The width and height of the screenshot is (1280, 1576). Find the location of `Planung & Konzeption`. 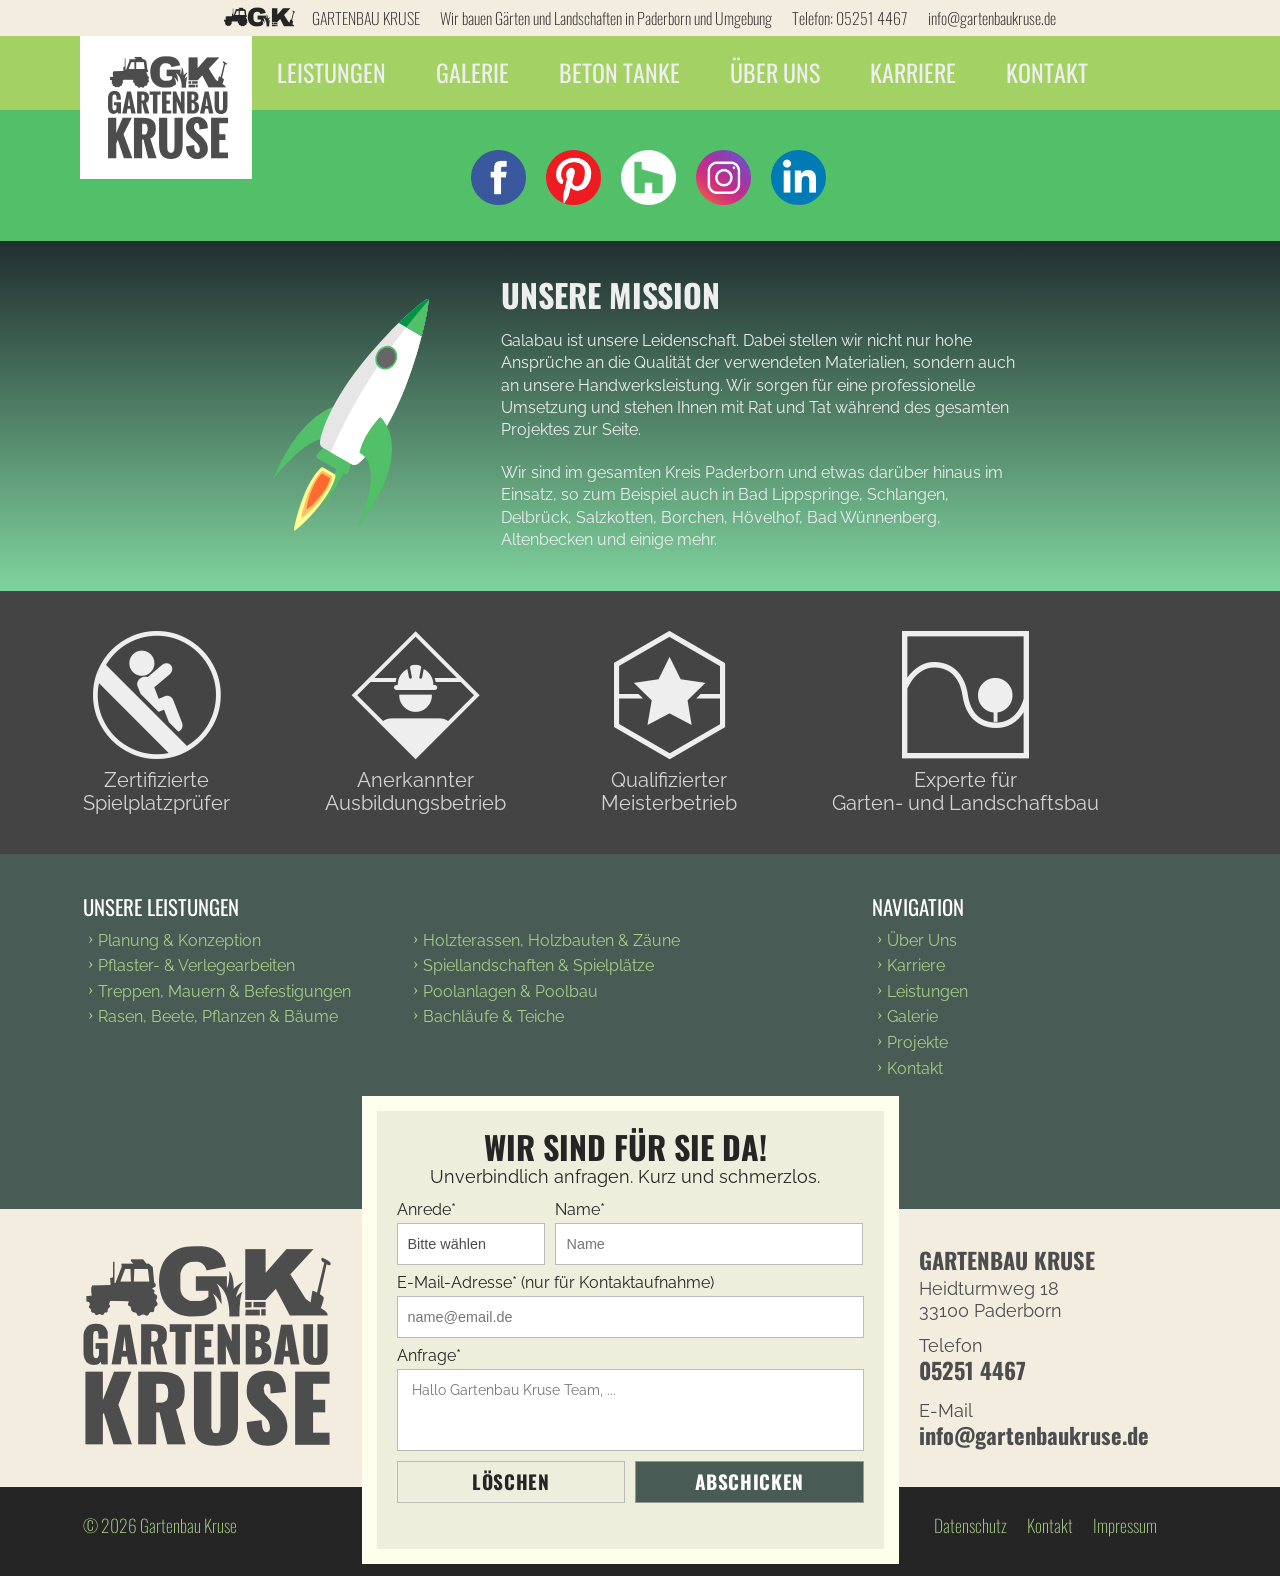

Planung & Konzeption is located at coordinates (179, 940).